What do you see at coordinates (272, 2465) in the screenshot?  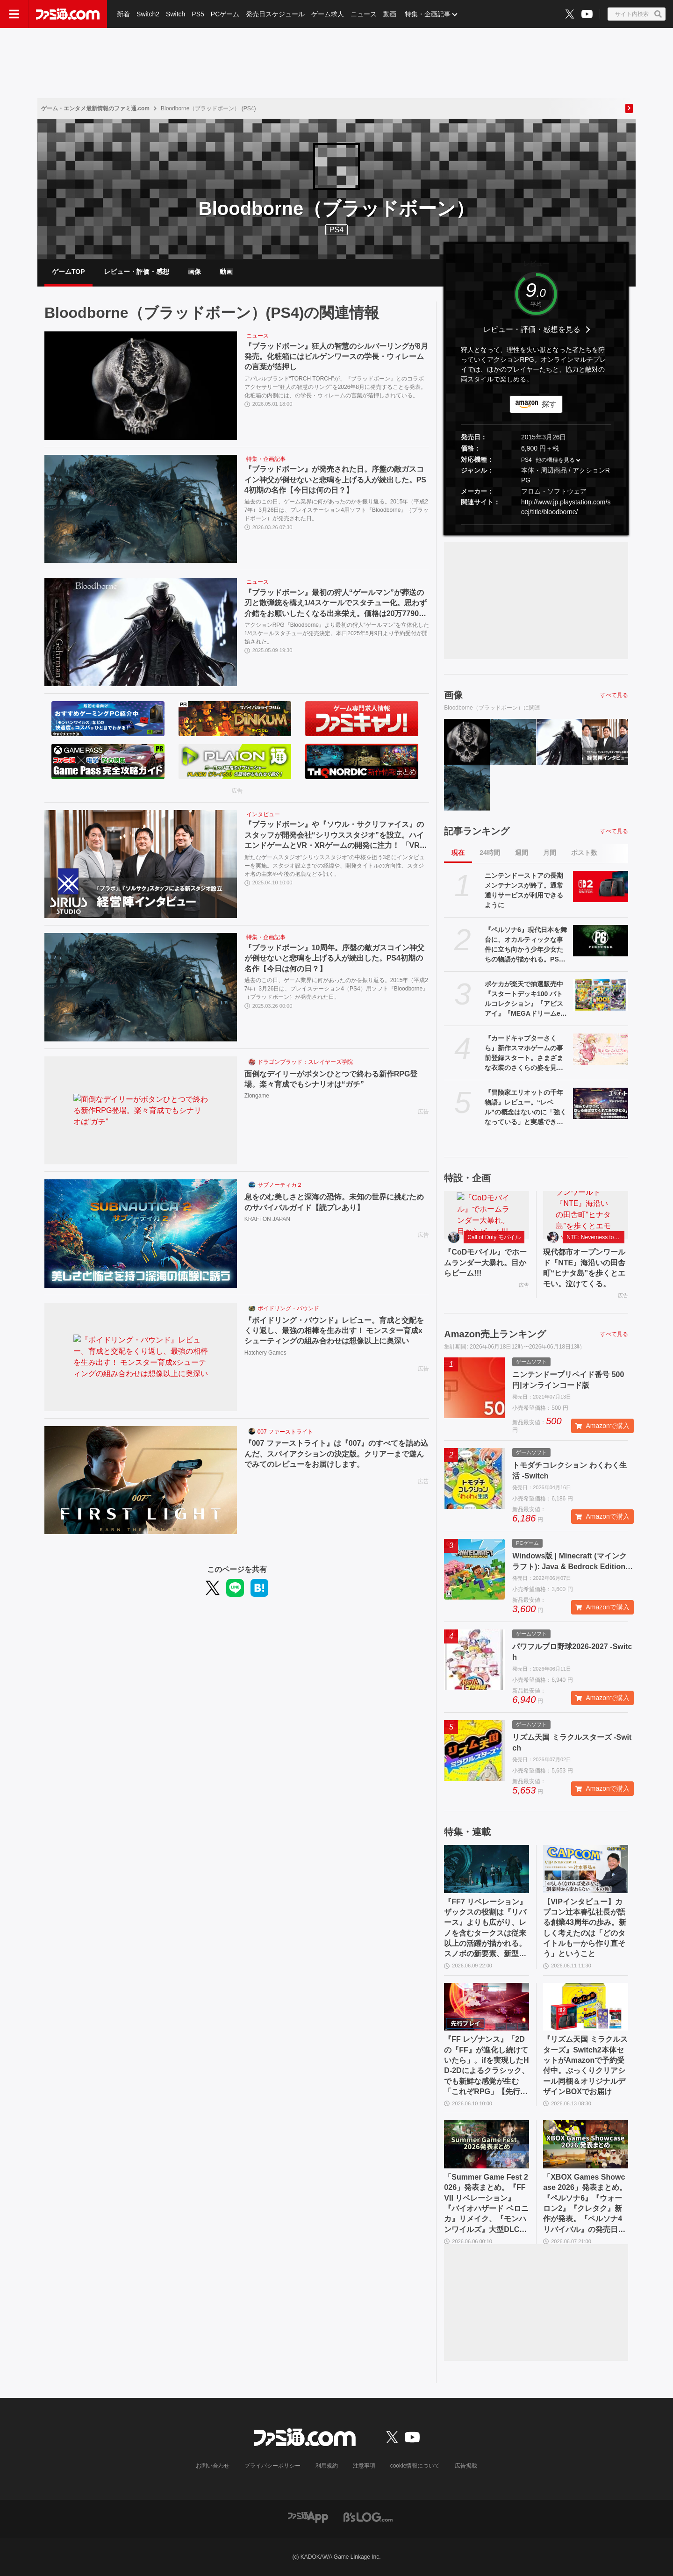 I see `プライバシーポリシー` at bounding box center [272, 2465].